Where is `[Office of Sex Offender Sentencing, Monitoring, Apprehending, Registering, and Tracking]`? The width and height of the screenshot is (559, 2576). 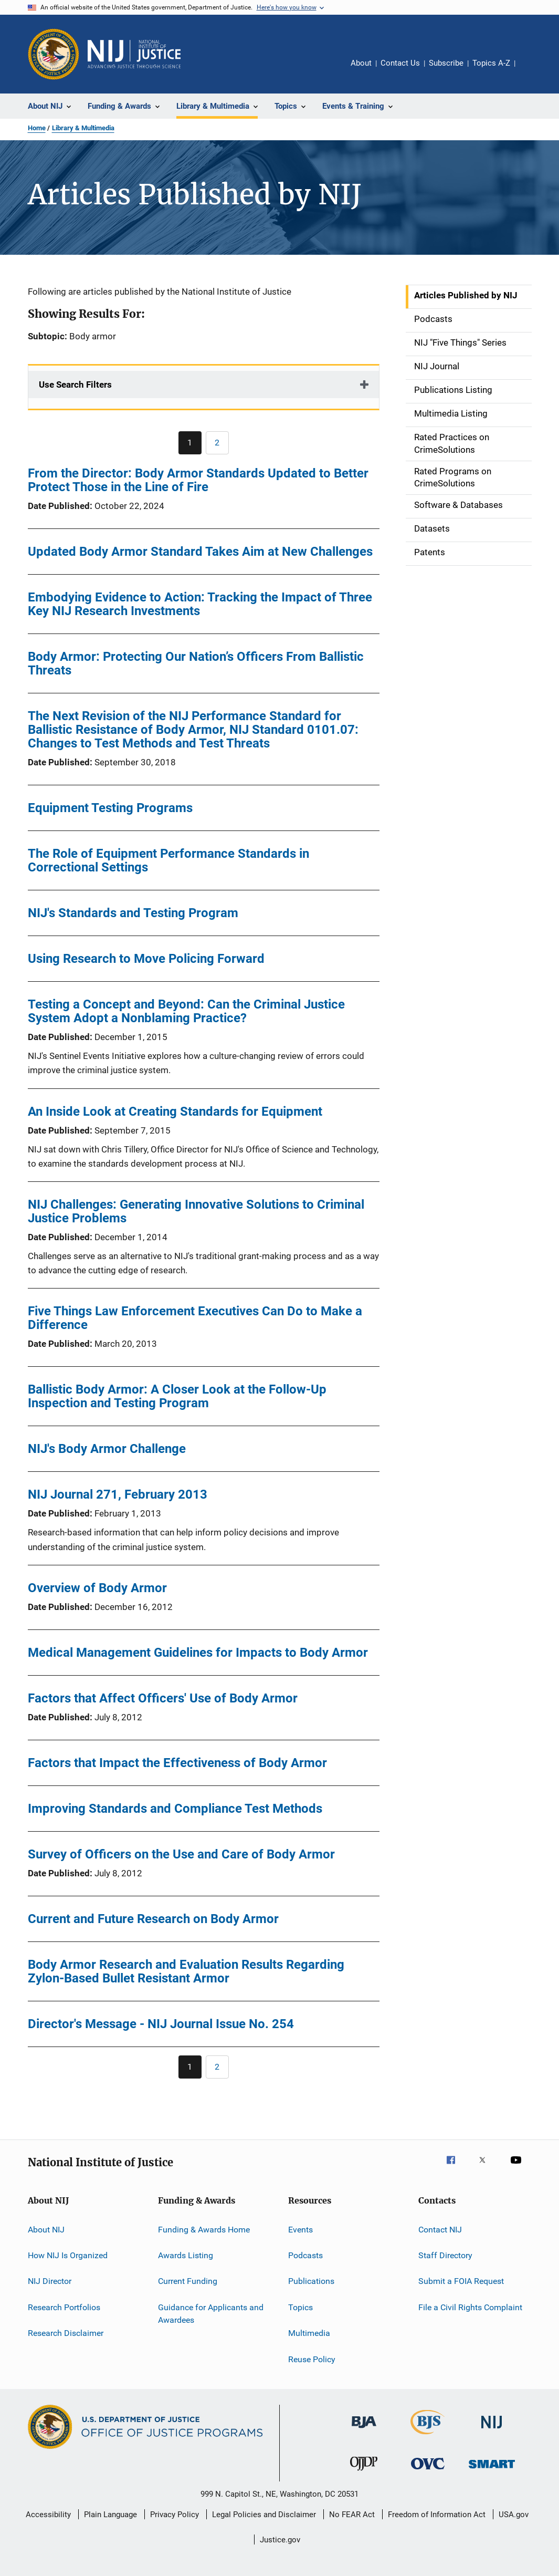
[Office of Sex Offender Sentencing, Monitoring, Apprehending, Registering, and Tracking] is located at coordinates (492, 2470).